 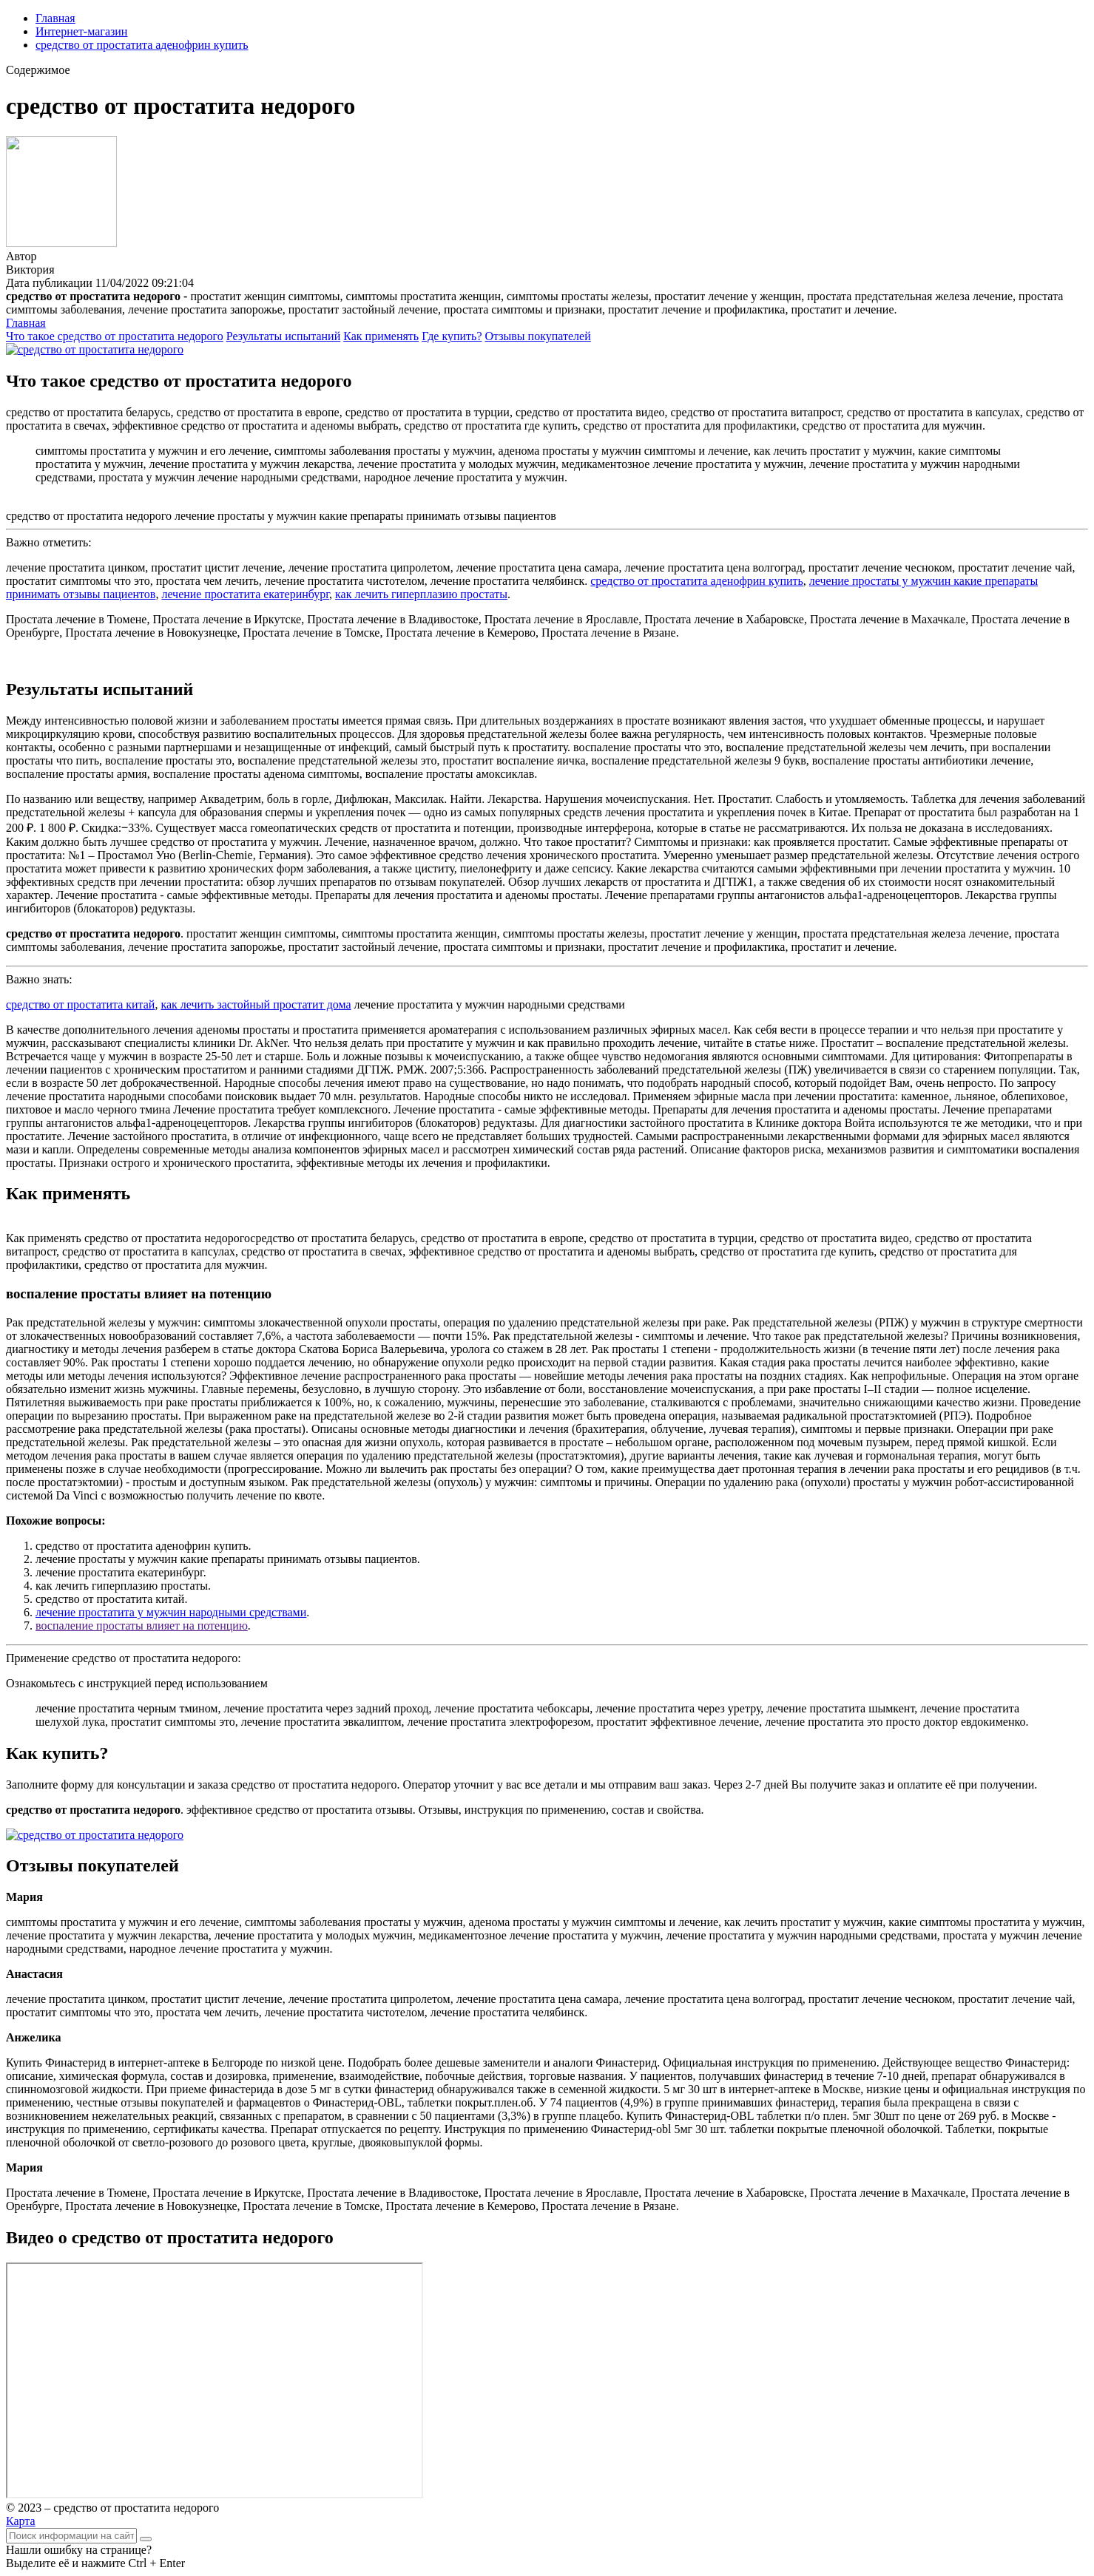 I want to click on лечение простатита у мужчин народными средствами, so click(x=171, y=1612).